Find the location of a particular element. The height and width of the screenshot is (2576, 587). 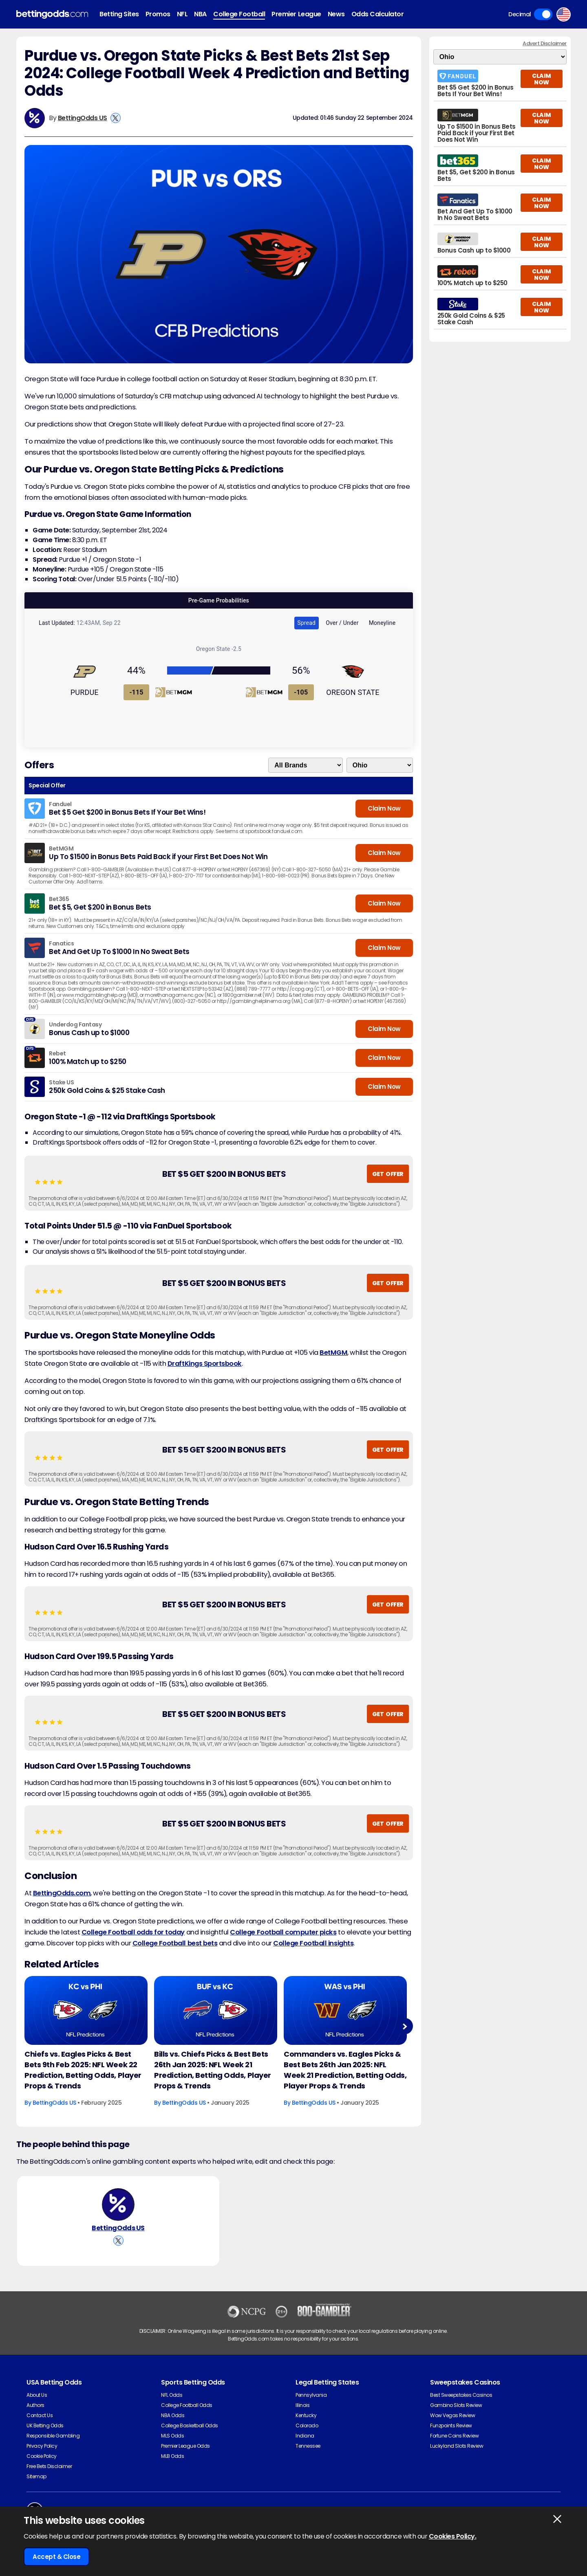

College Football Odds is located at coordinates (186, 2405).